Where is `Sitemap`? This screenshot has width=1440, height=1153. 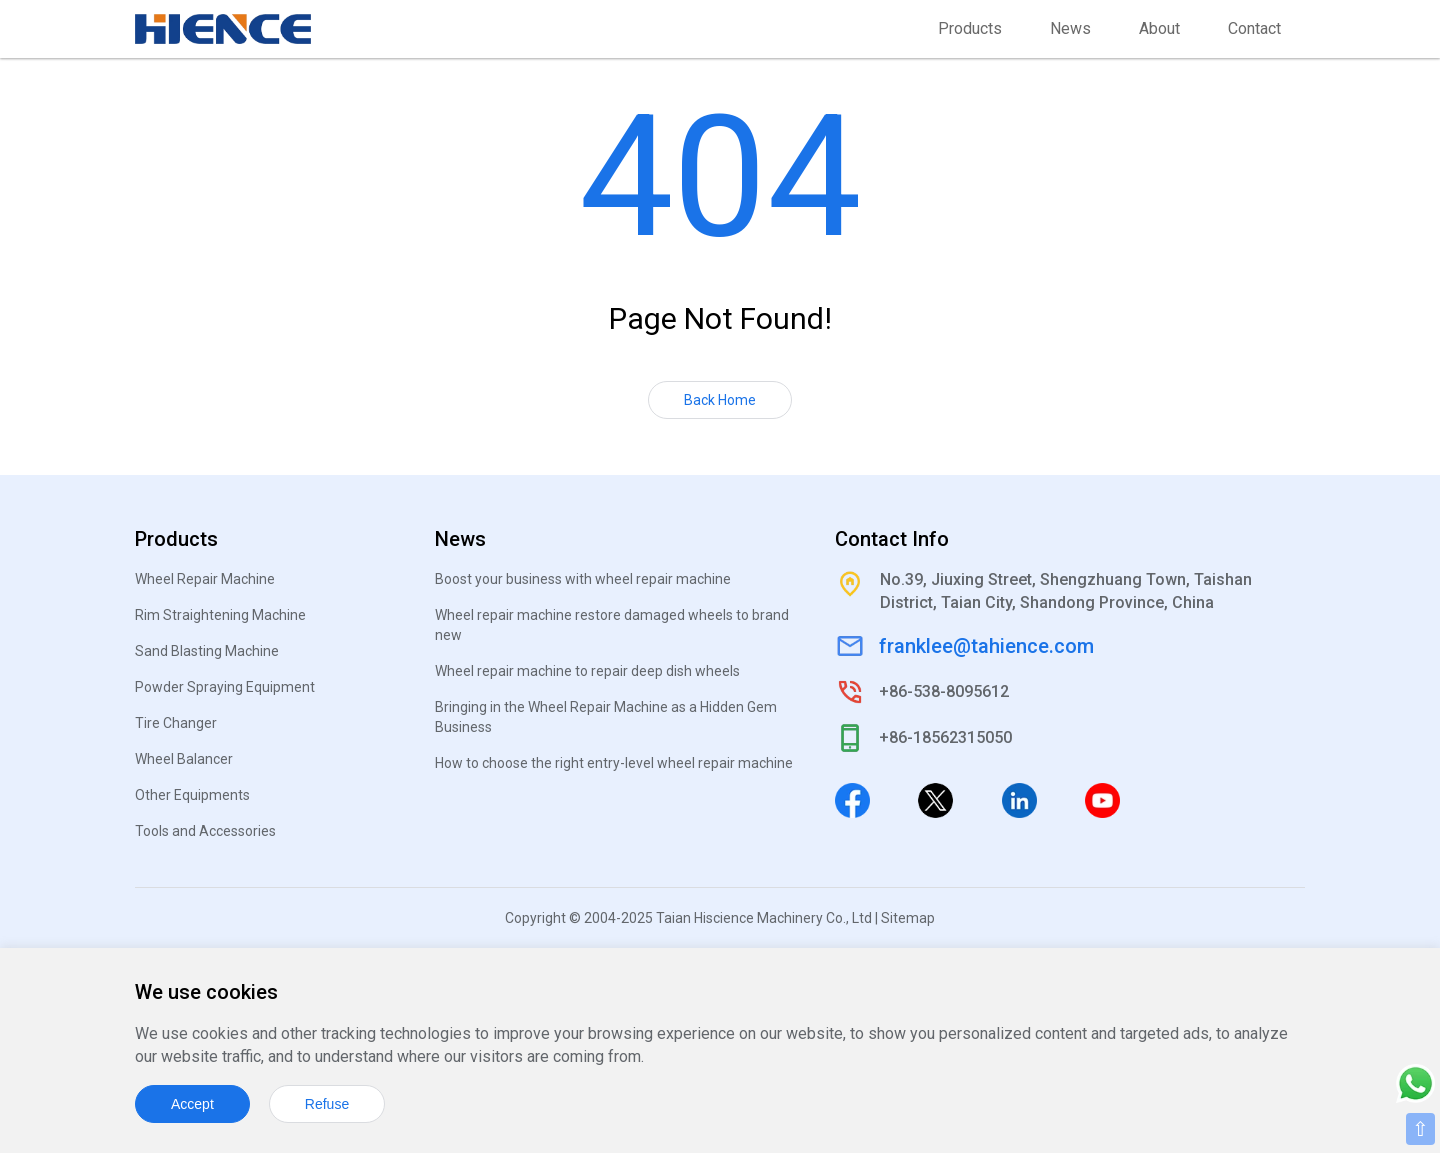
Sitemap is located at coordinates (908, 918).